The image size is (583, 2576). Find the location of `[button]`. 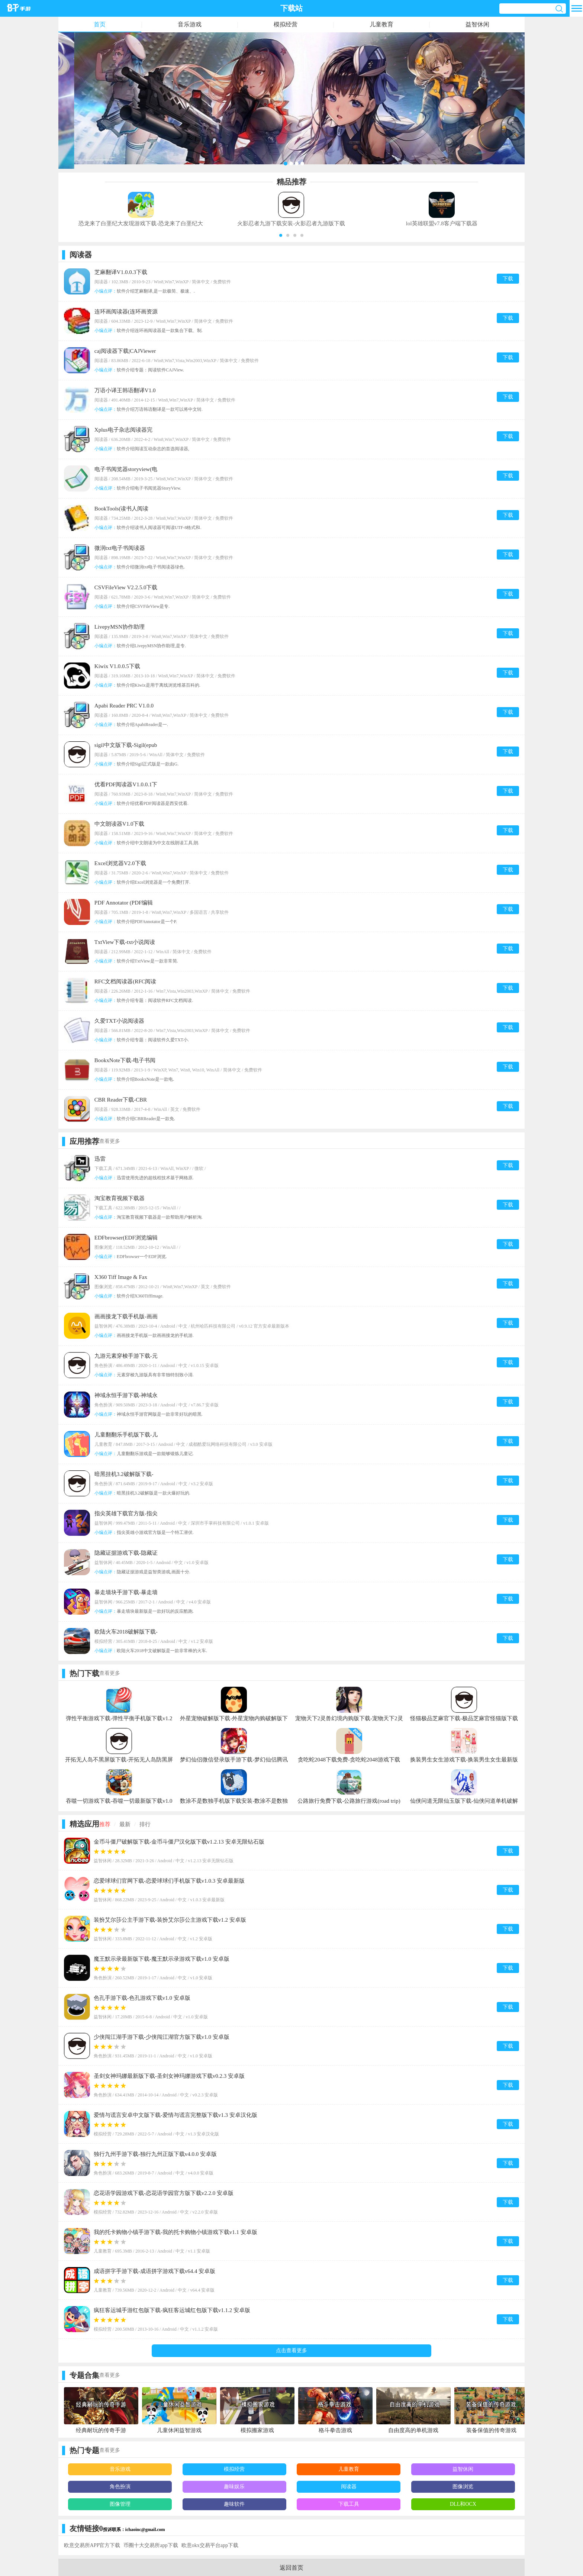

[button] is located at coordinates (280, 235).